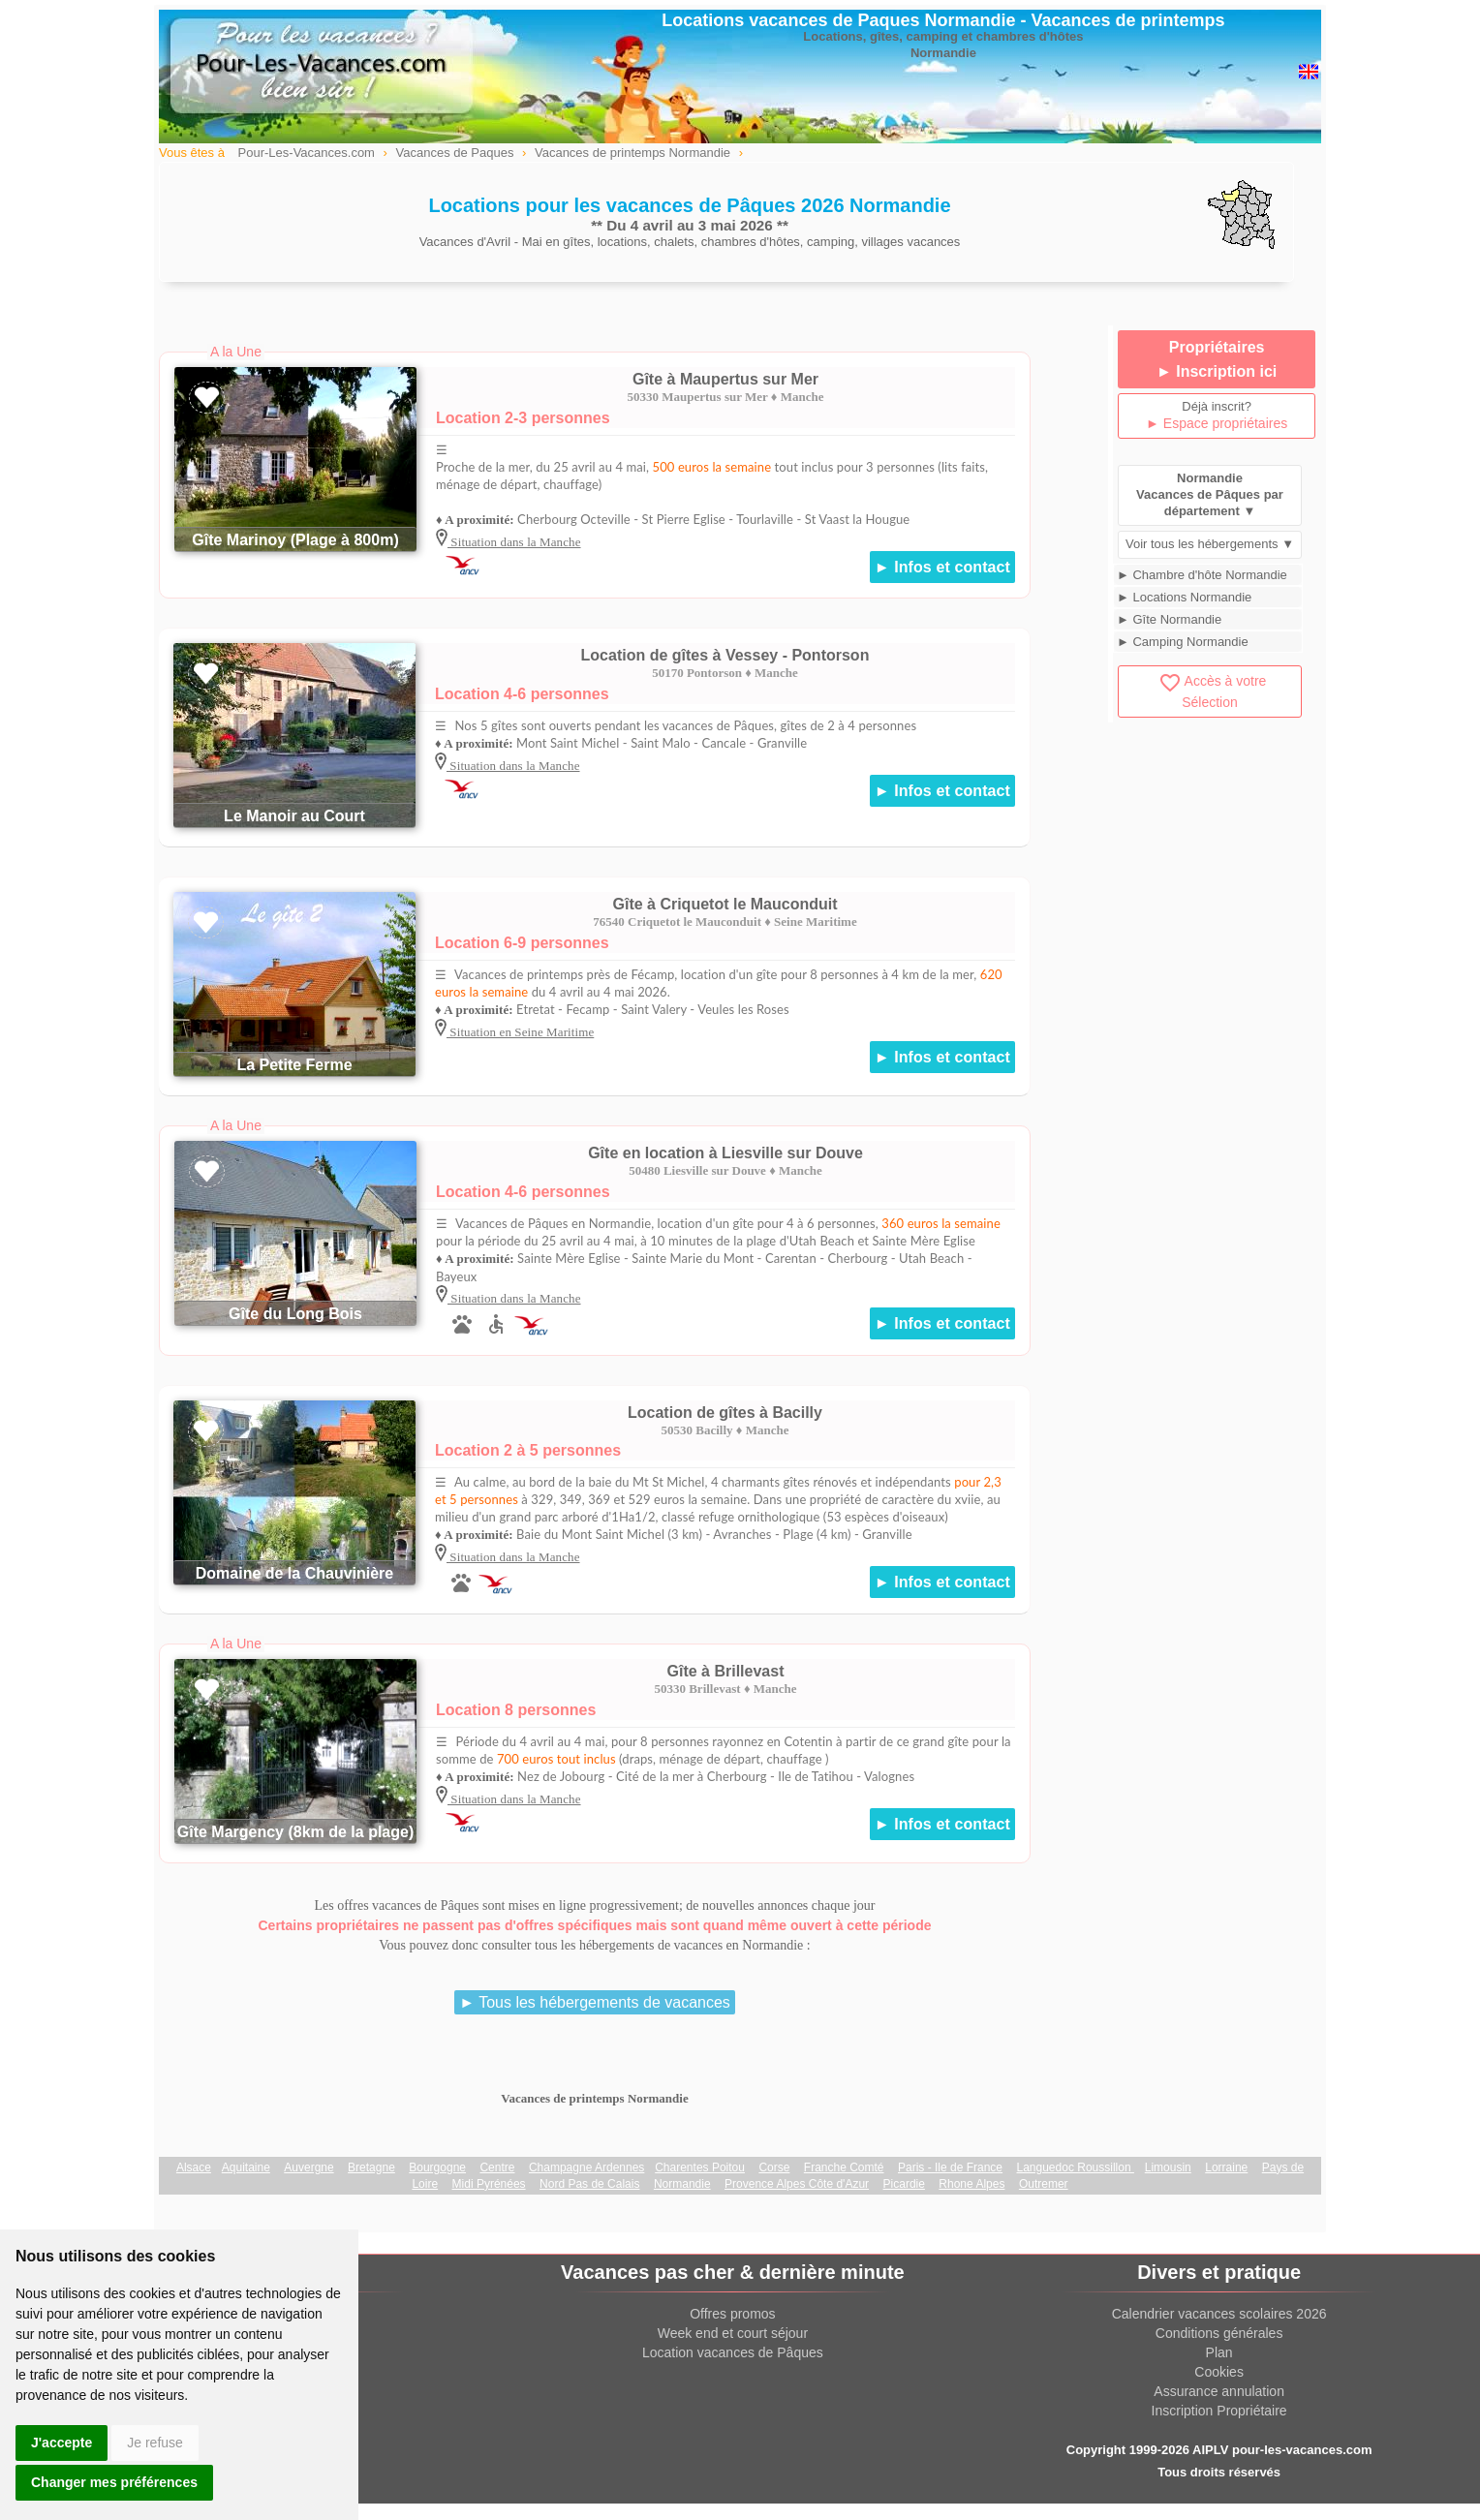  I want to click on Offres promos, so click(732, 2313).